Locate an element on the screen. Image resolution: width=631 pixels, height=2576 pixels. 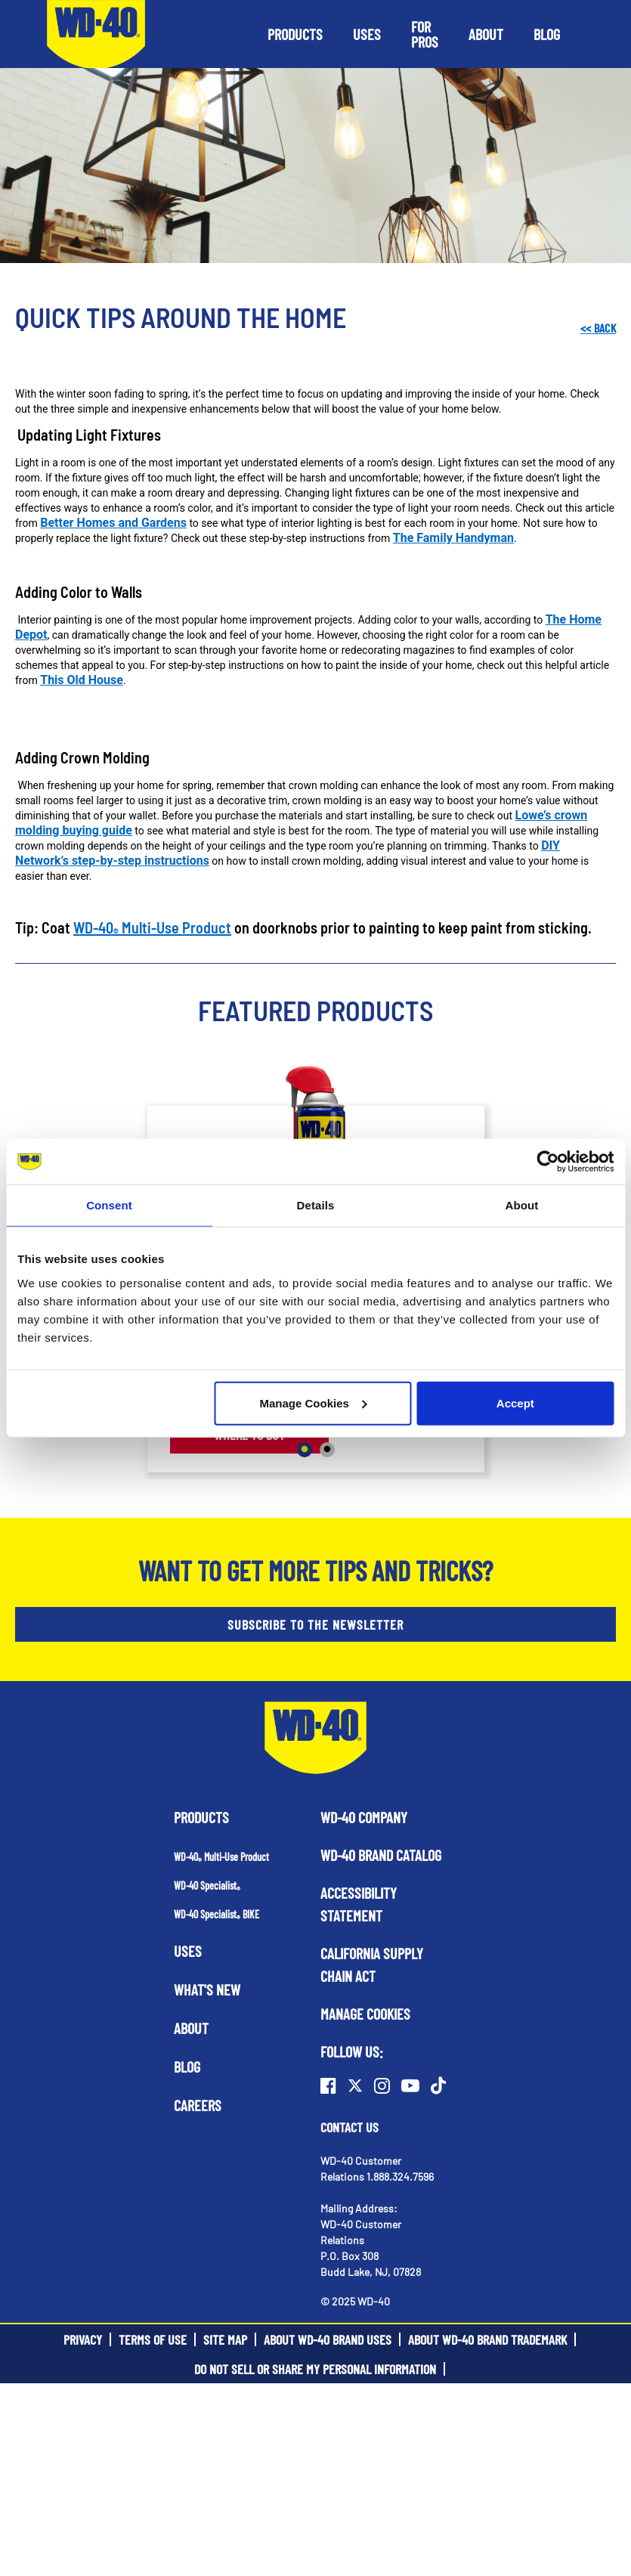
WD-40 Brand Catalog is located at coordinates (380, 1855).